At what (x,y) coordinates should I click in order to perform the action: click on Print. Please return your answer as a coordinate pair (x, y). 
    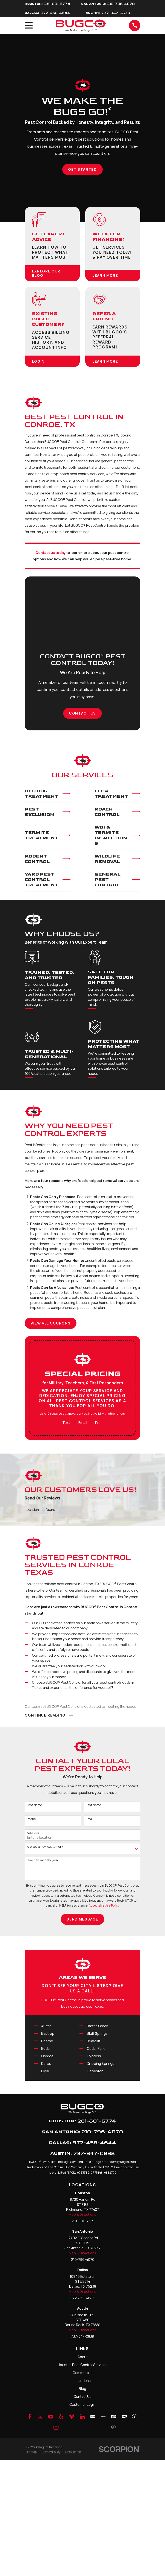
    Looking at the image, I should click on (99, 1422).